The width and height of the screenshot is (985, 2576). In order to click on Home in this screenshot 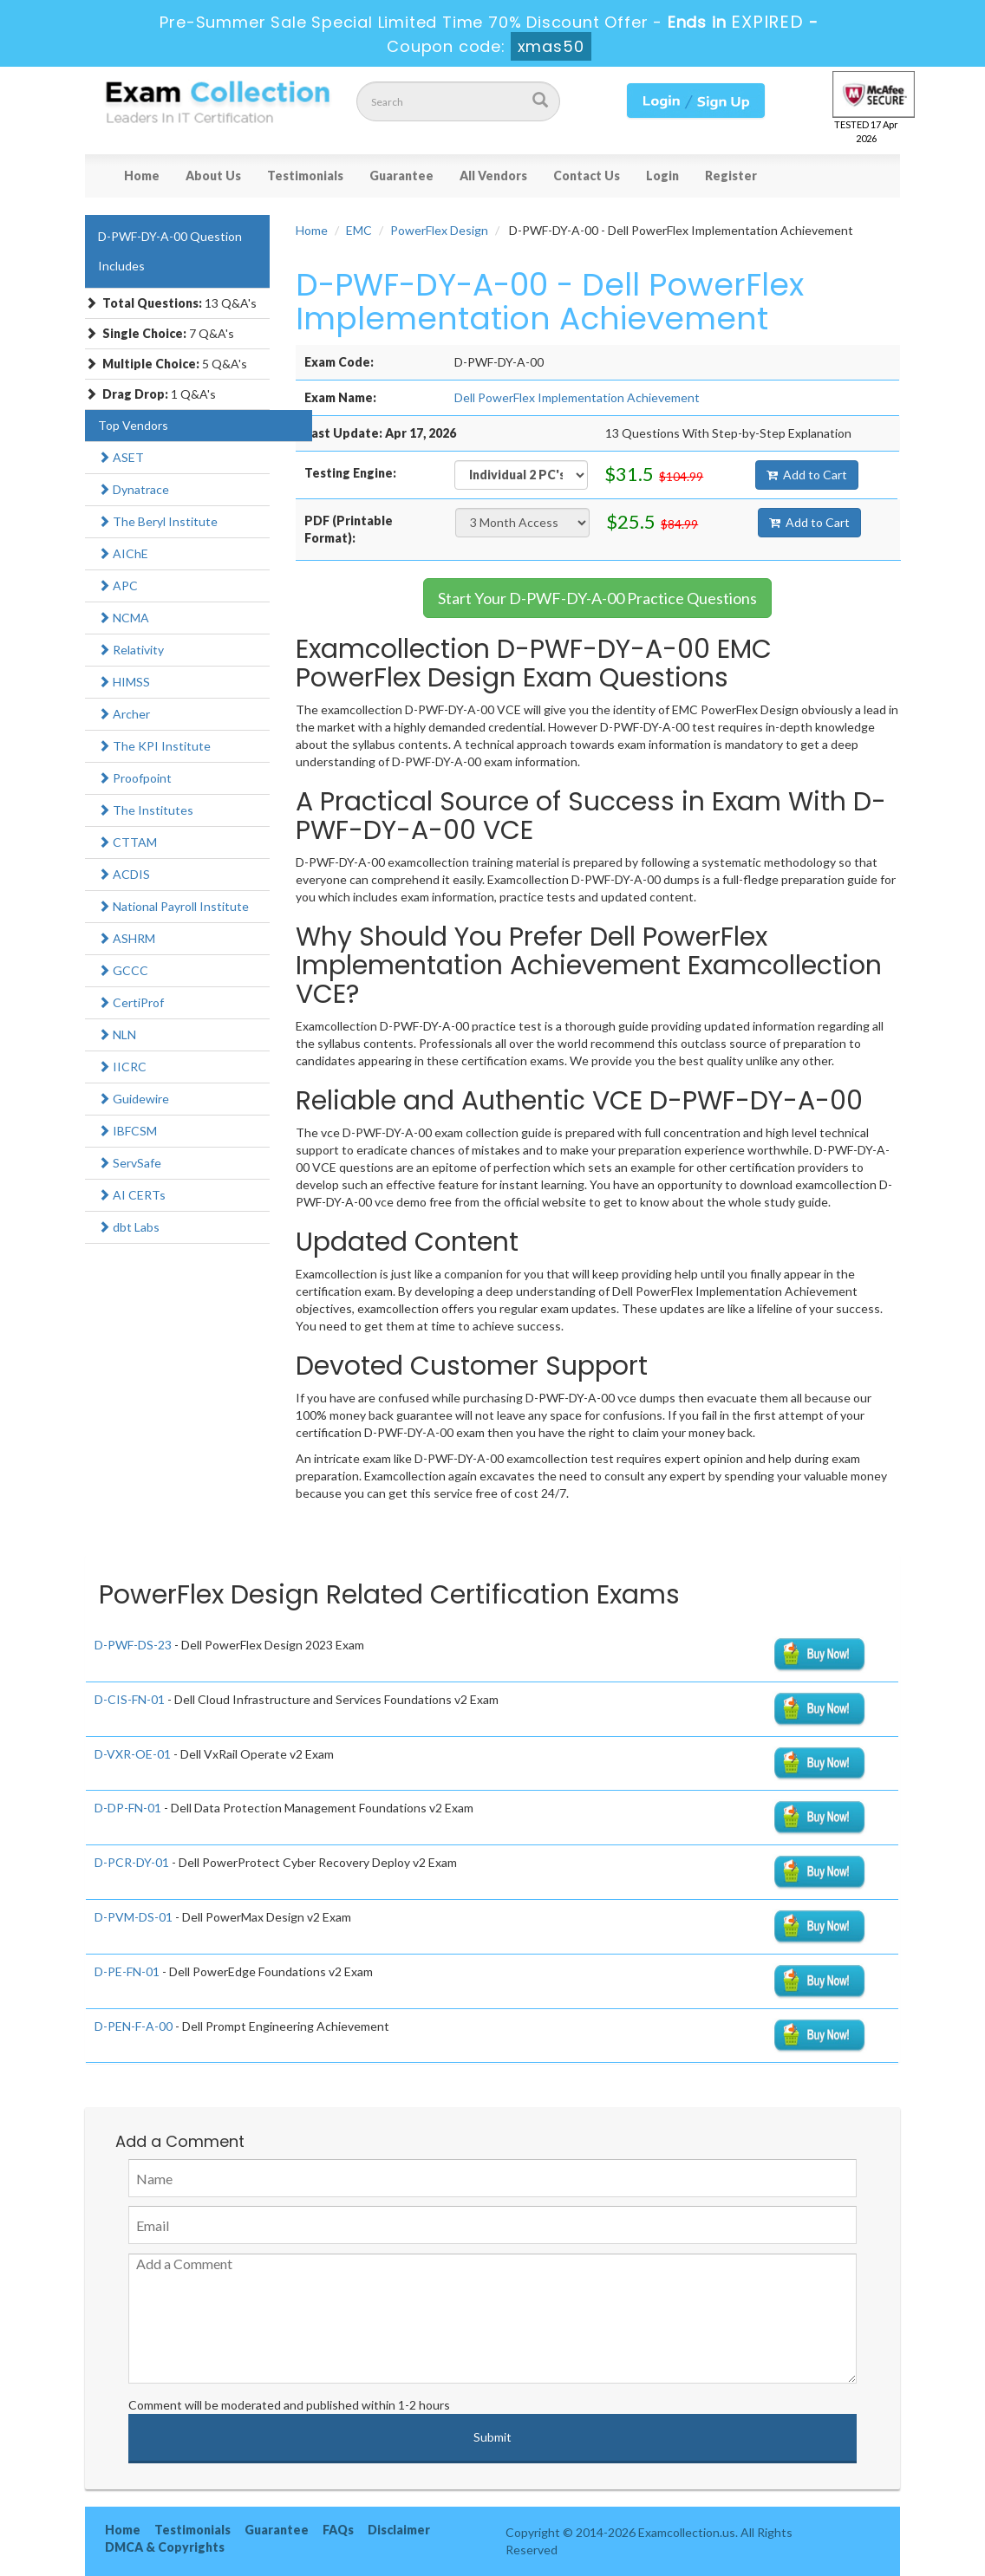, I will do `click(142, 175)`.